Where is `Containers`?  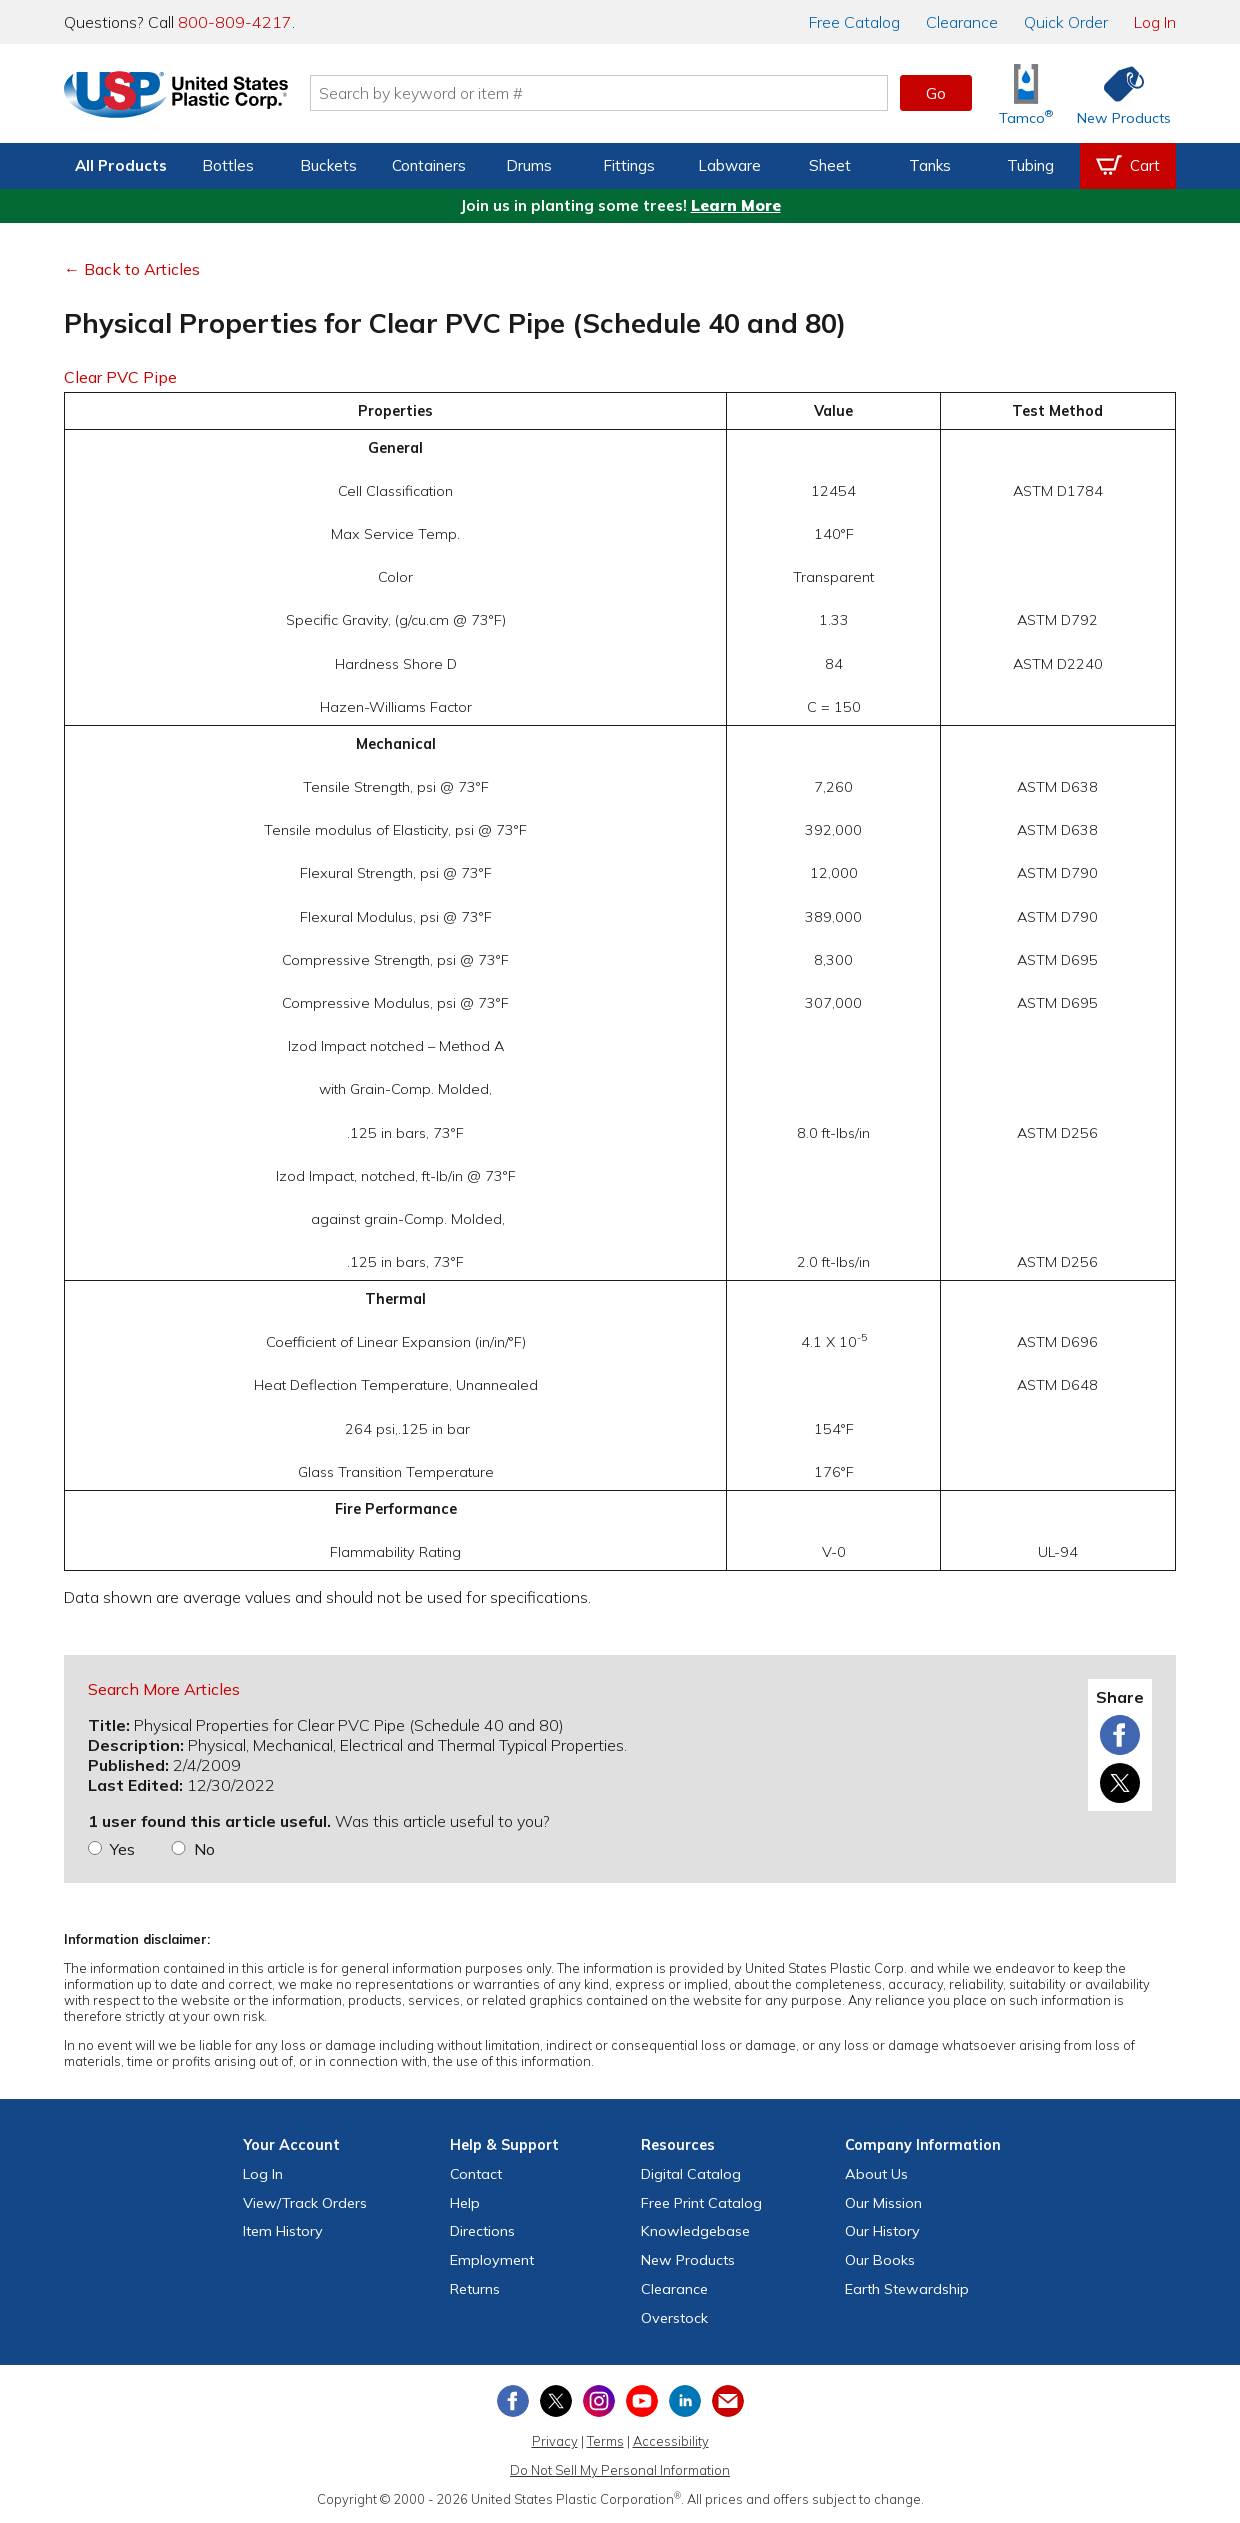
Containers is located at coordinates (429, 165).